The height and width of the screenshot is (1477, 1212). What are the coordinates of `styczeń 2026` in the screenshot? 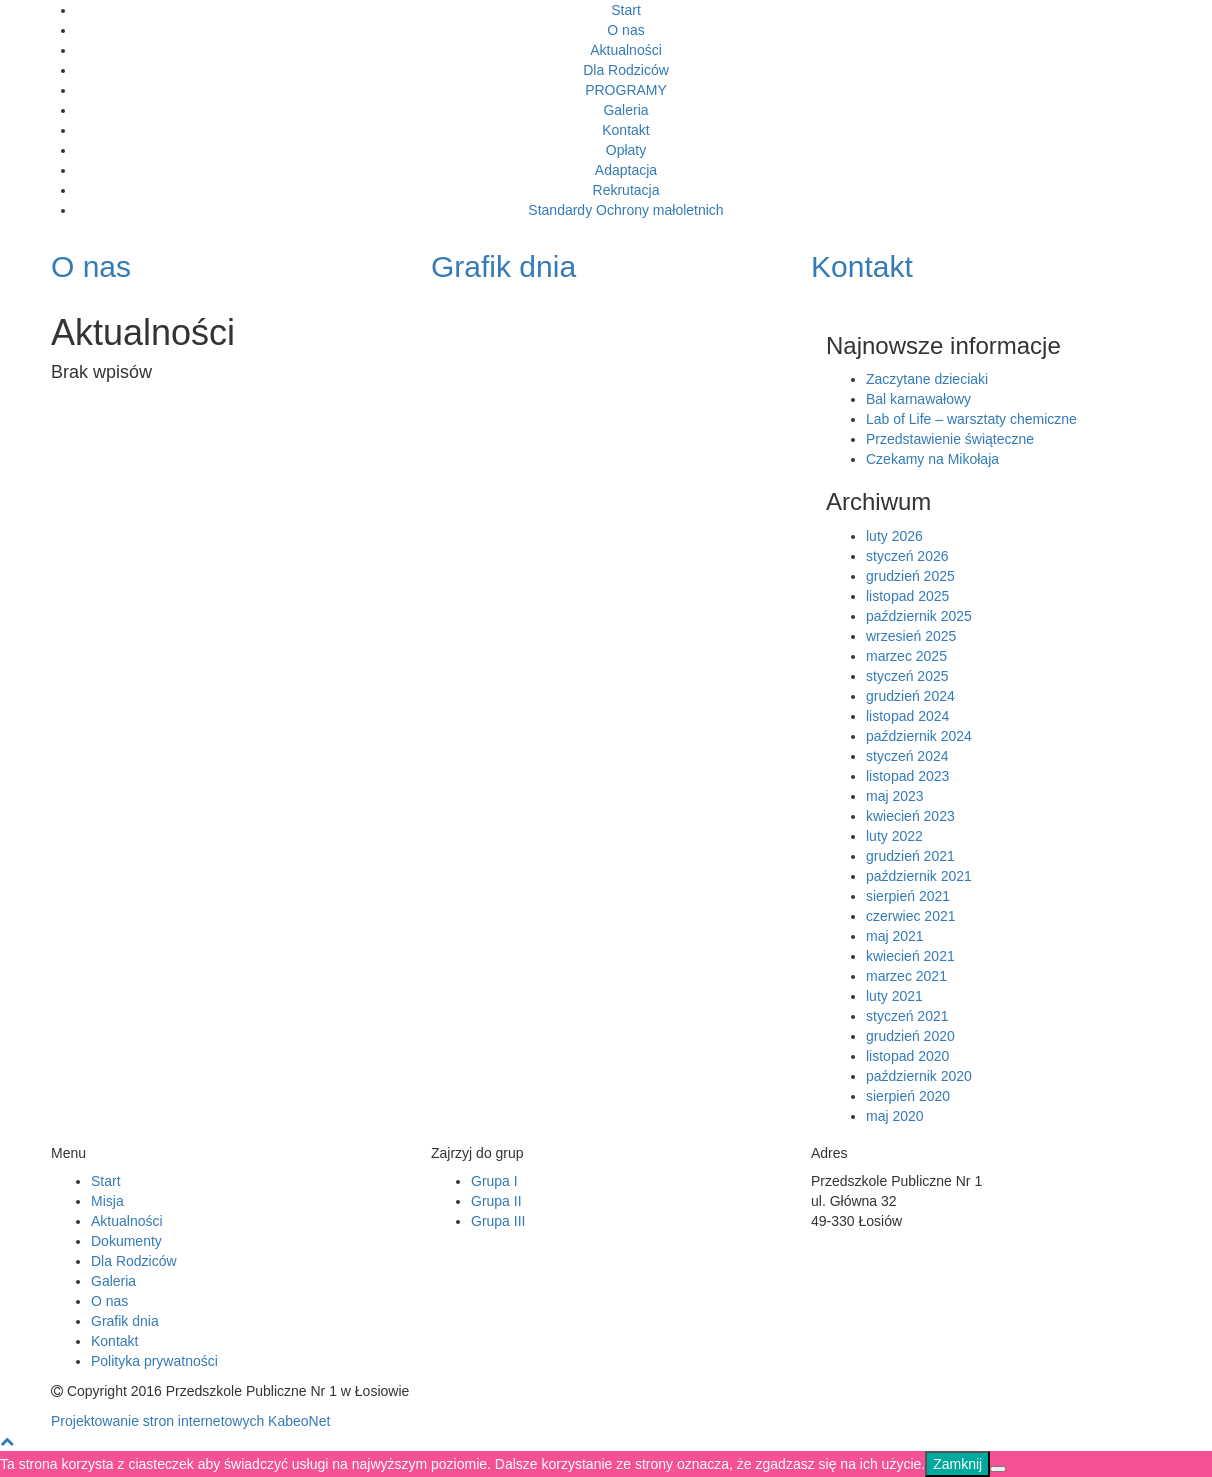 It's located at (907, 556).